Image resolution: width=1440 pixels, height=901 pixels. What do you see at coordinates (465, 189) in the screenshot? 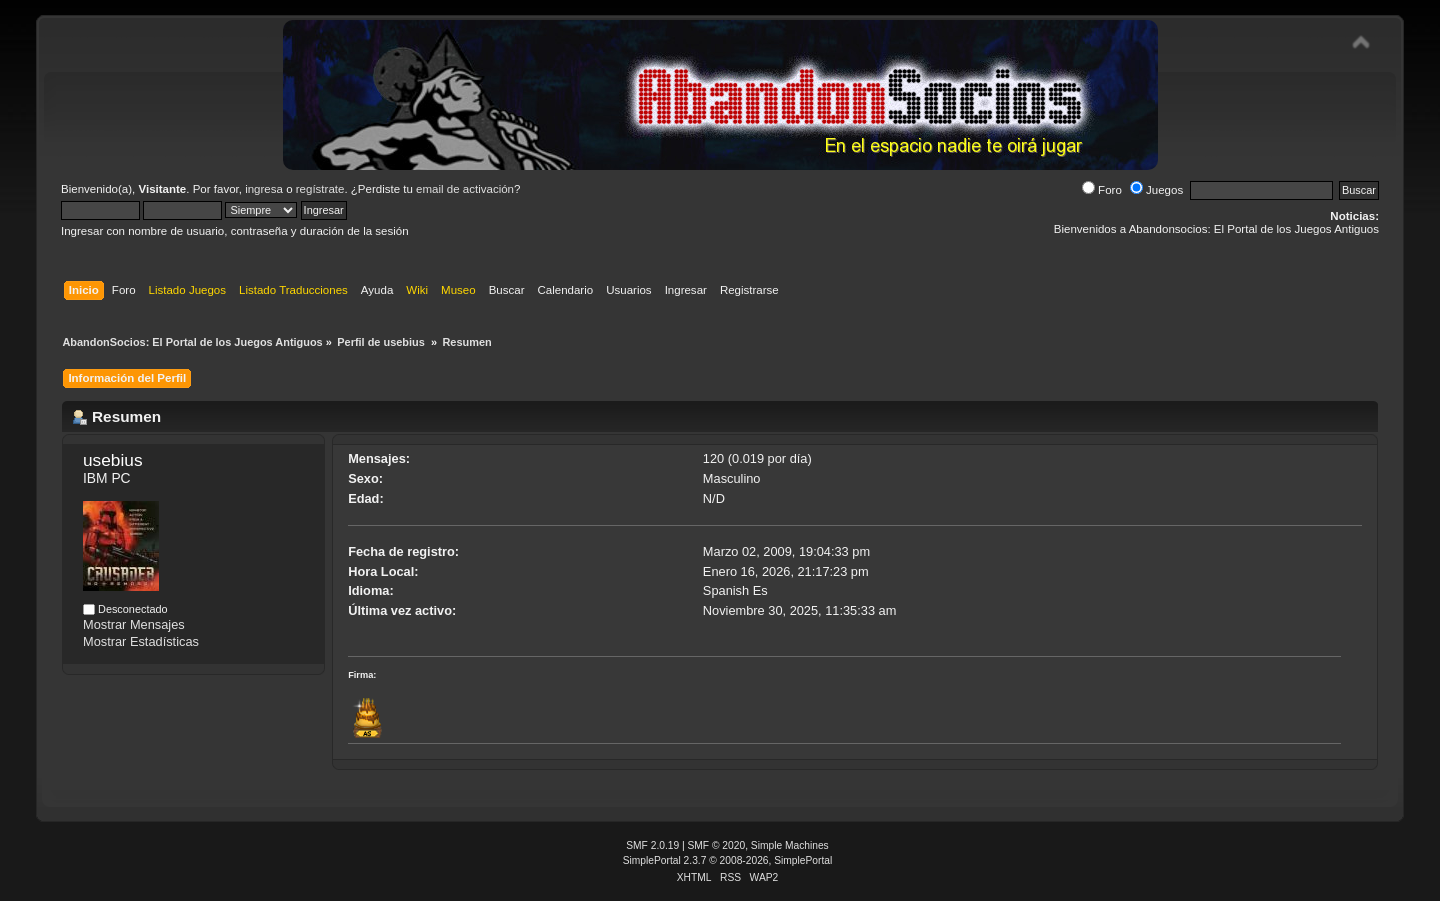
I see `email de activación` at bounding box center [465, 189].